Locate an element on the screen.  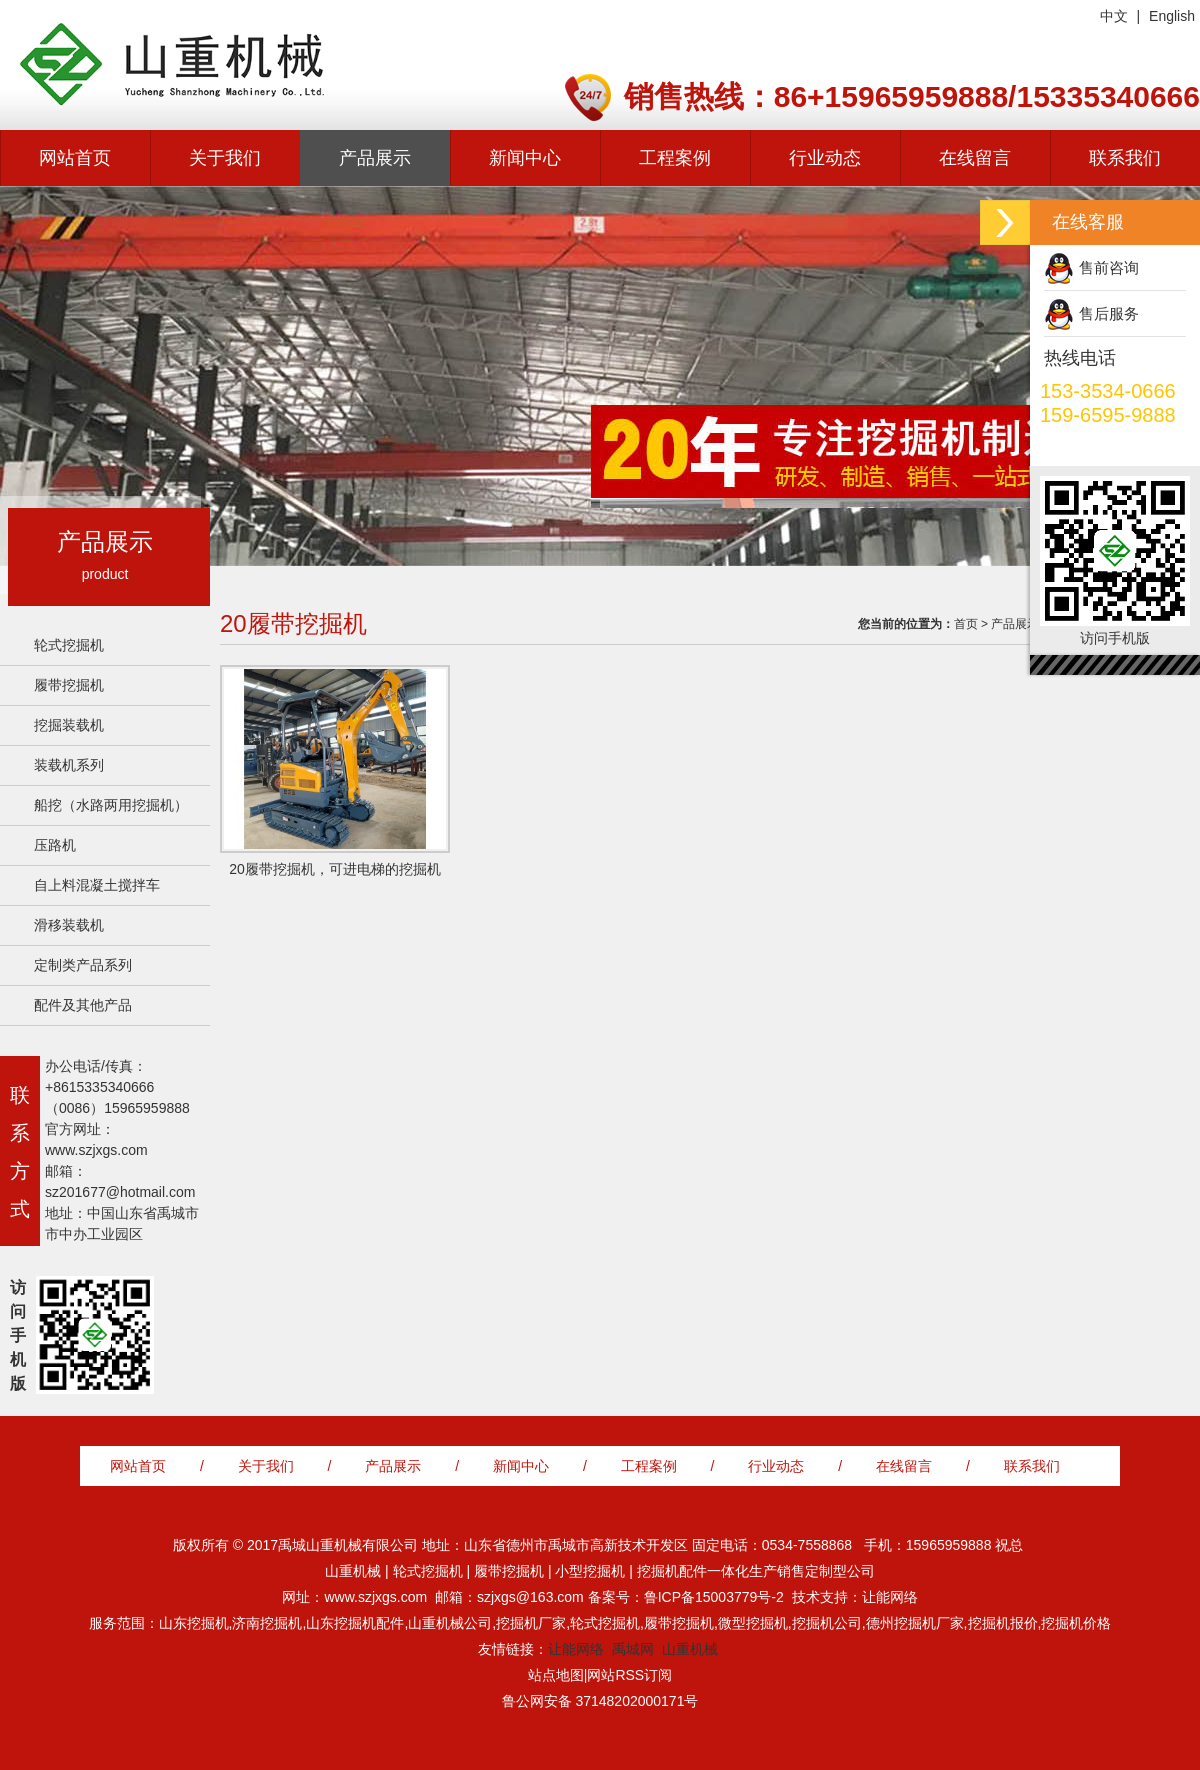
履带挖掘机 is located at coordinates (69, 685).